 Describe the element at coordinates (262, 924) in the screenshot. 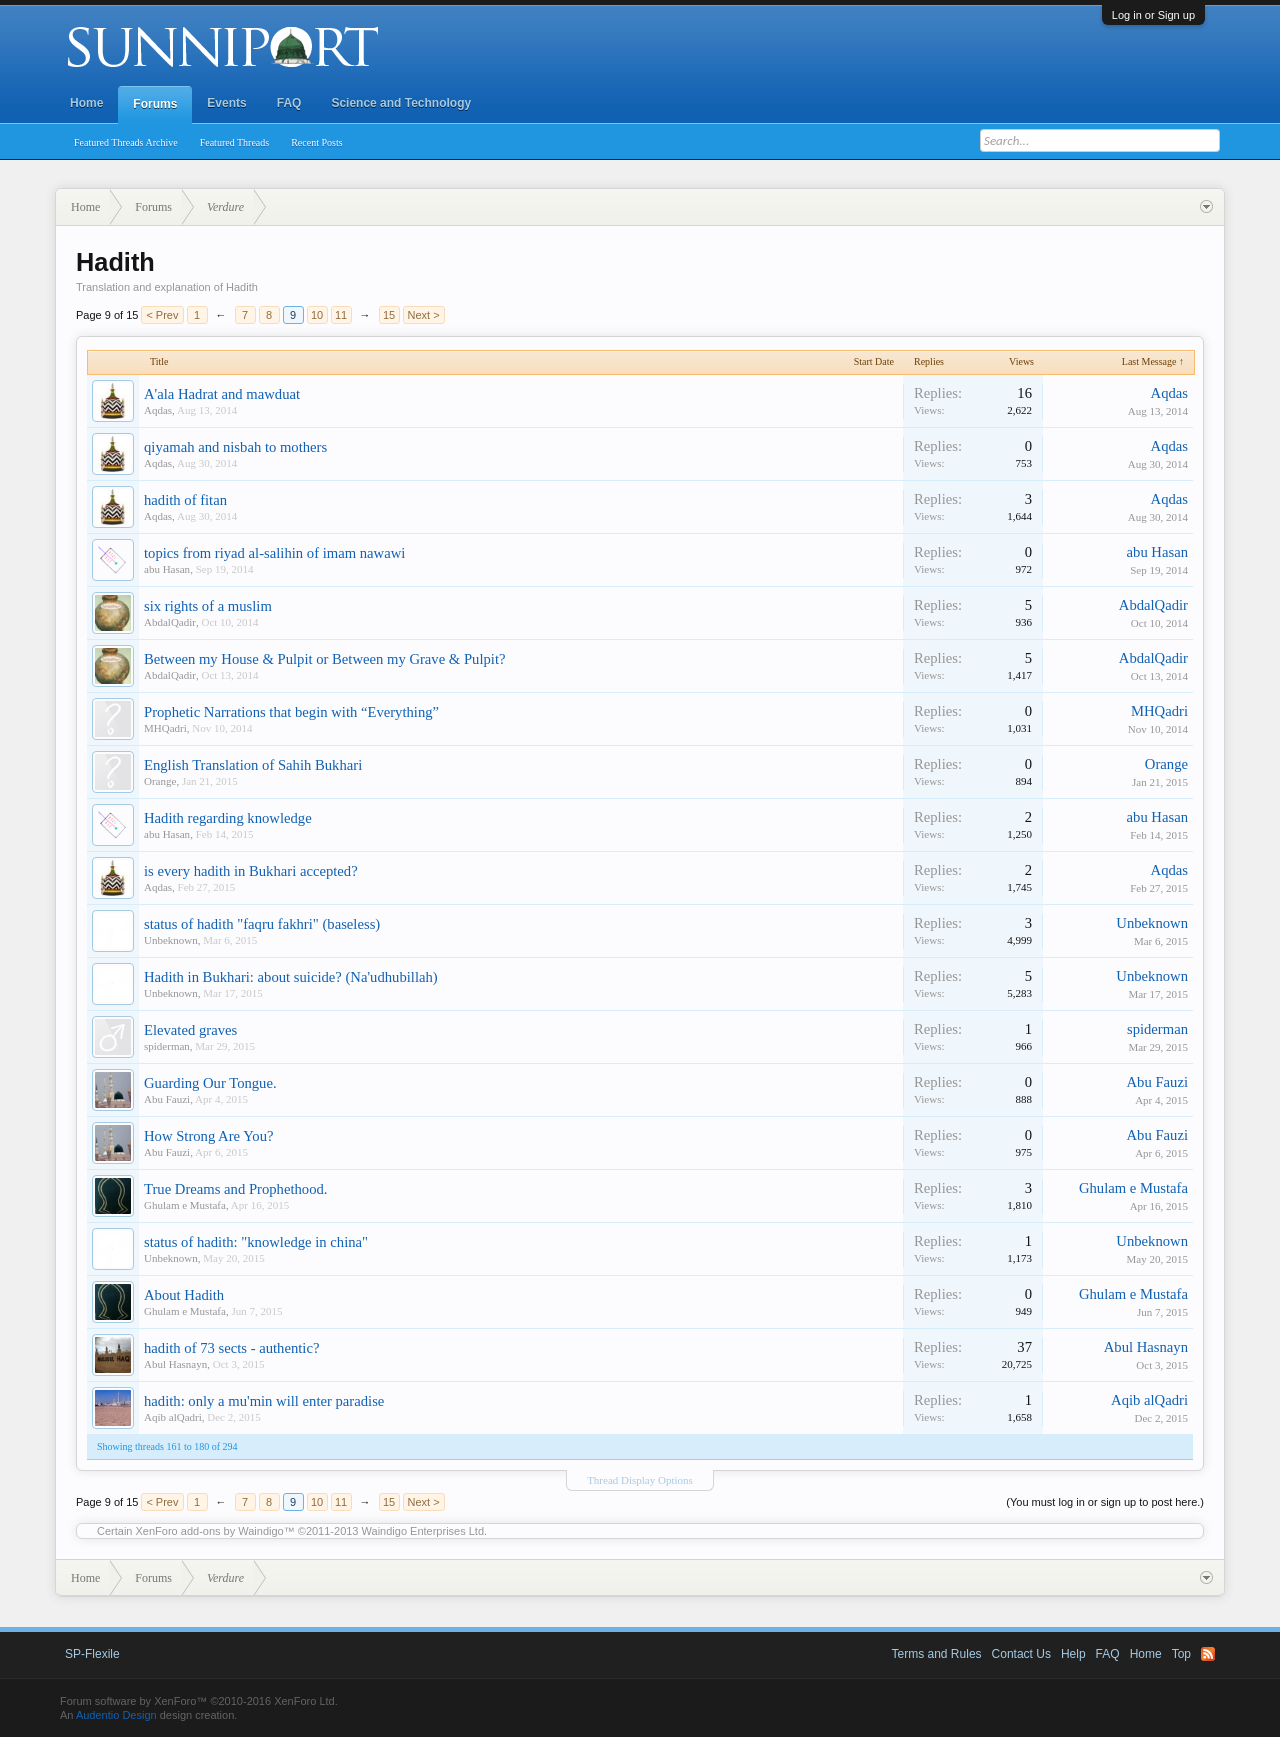

I see `status of hadith "faqru fakhri" (baseless)` at that location.